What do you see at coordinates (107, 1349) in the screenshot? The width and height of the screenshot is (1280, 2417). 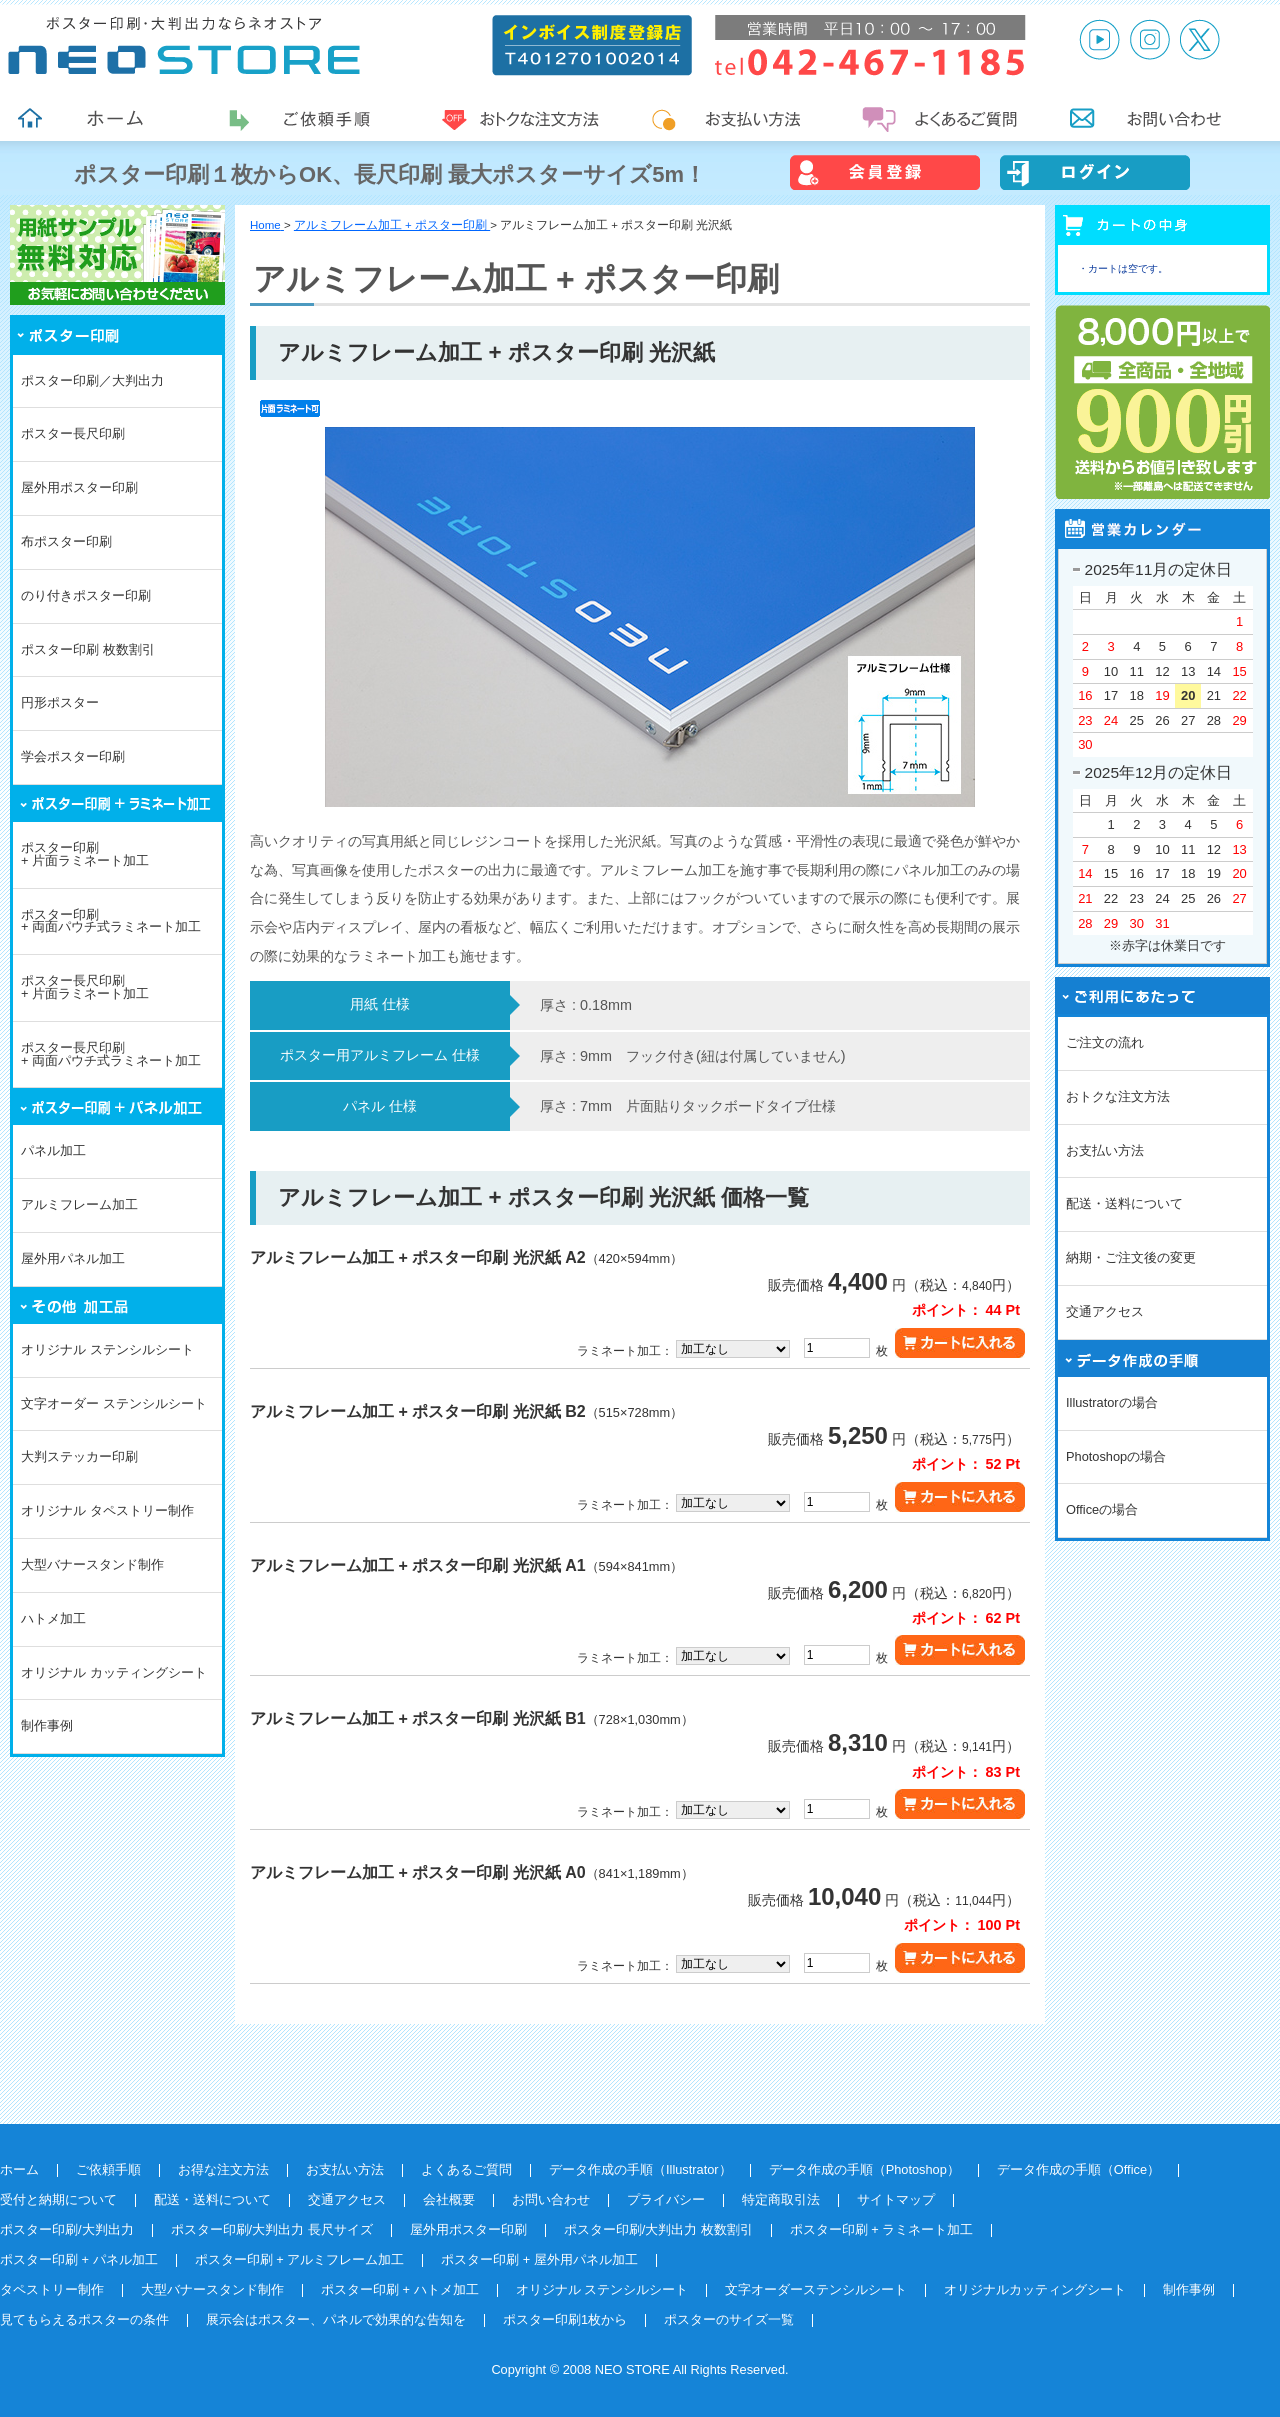 I see `オリジナル ステンシルシート` at bounding box center [107, 1349].